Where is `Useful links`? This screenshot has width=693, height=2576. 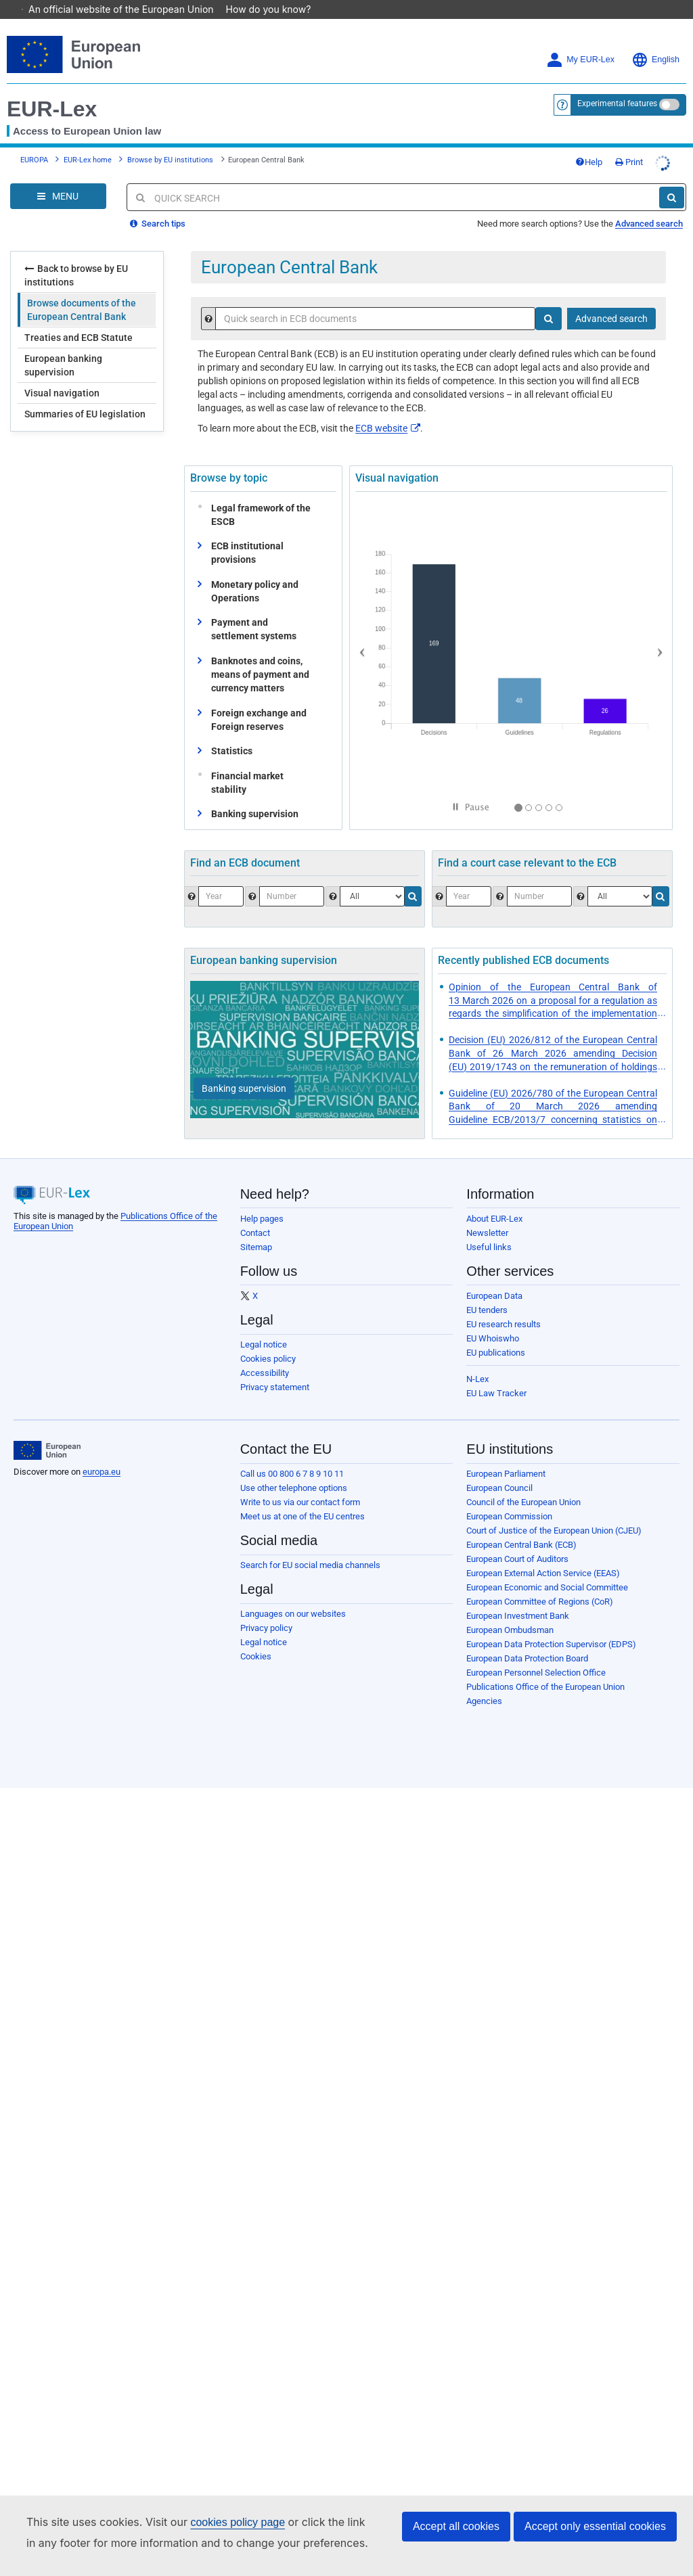
Useful links is located at coordinates (489, 1228).